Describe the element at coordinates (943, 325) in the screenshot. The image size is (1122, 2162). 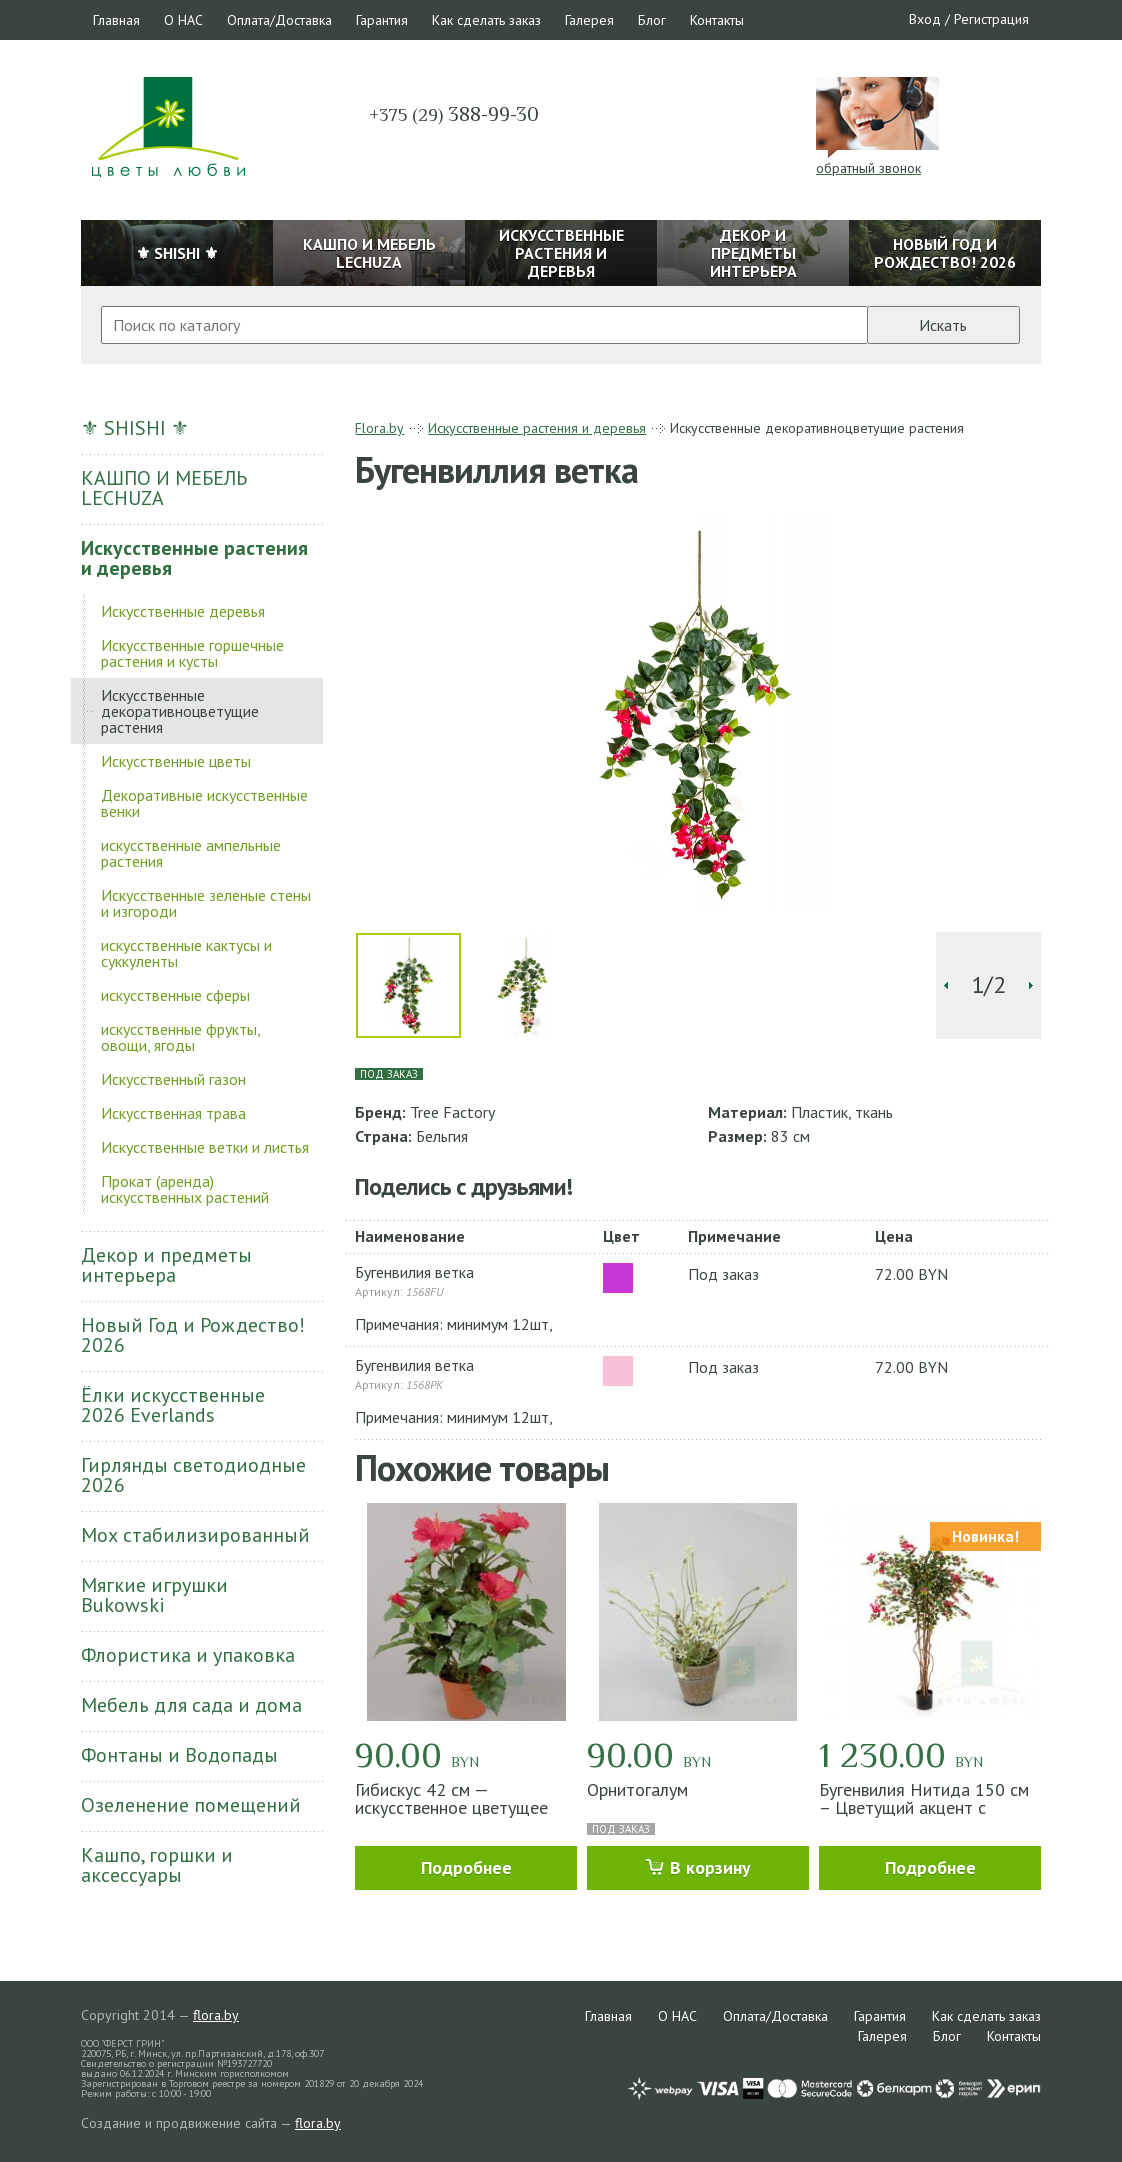
I see `Искать` at that location.